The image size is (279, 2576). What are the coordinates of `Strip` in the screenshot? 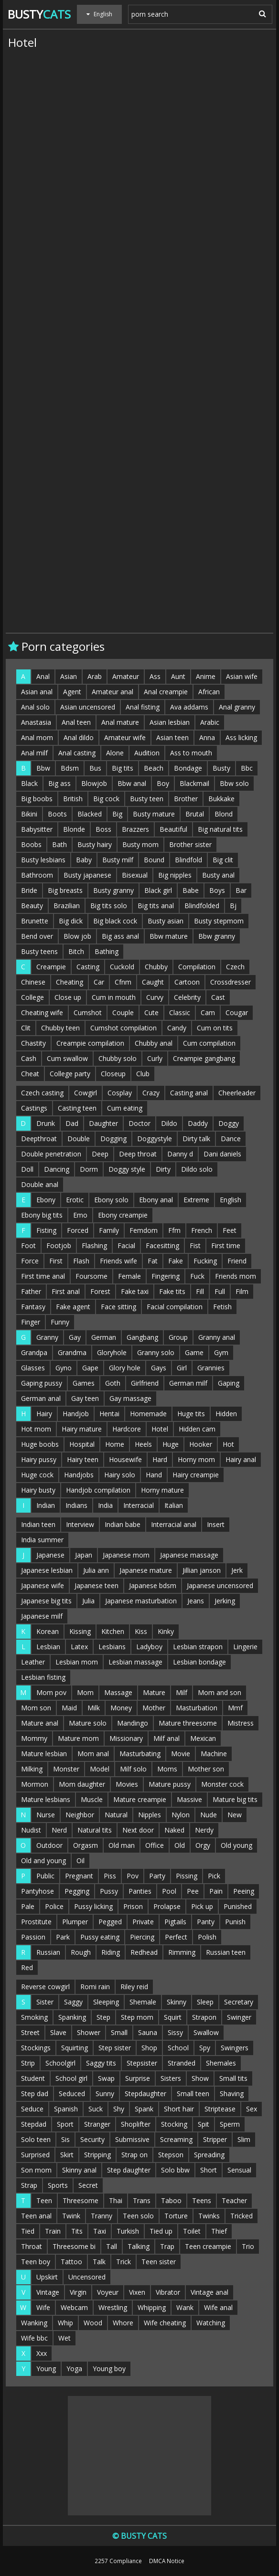 It's located at (28, 2062).